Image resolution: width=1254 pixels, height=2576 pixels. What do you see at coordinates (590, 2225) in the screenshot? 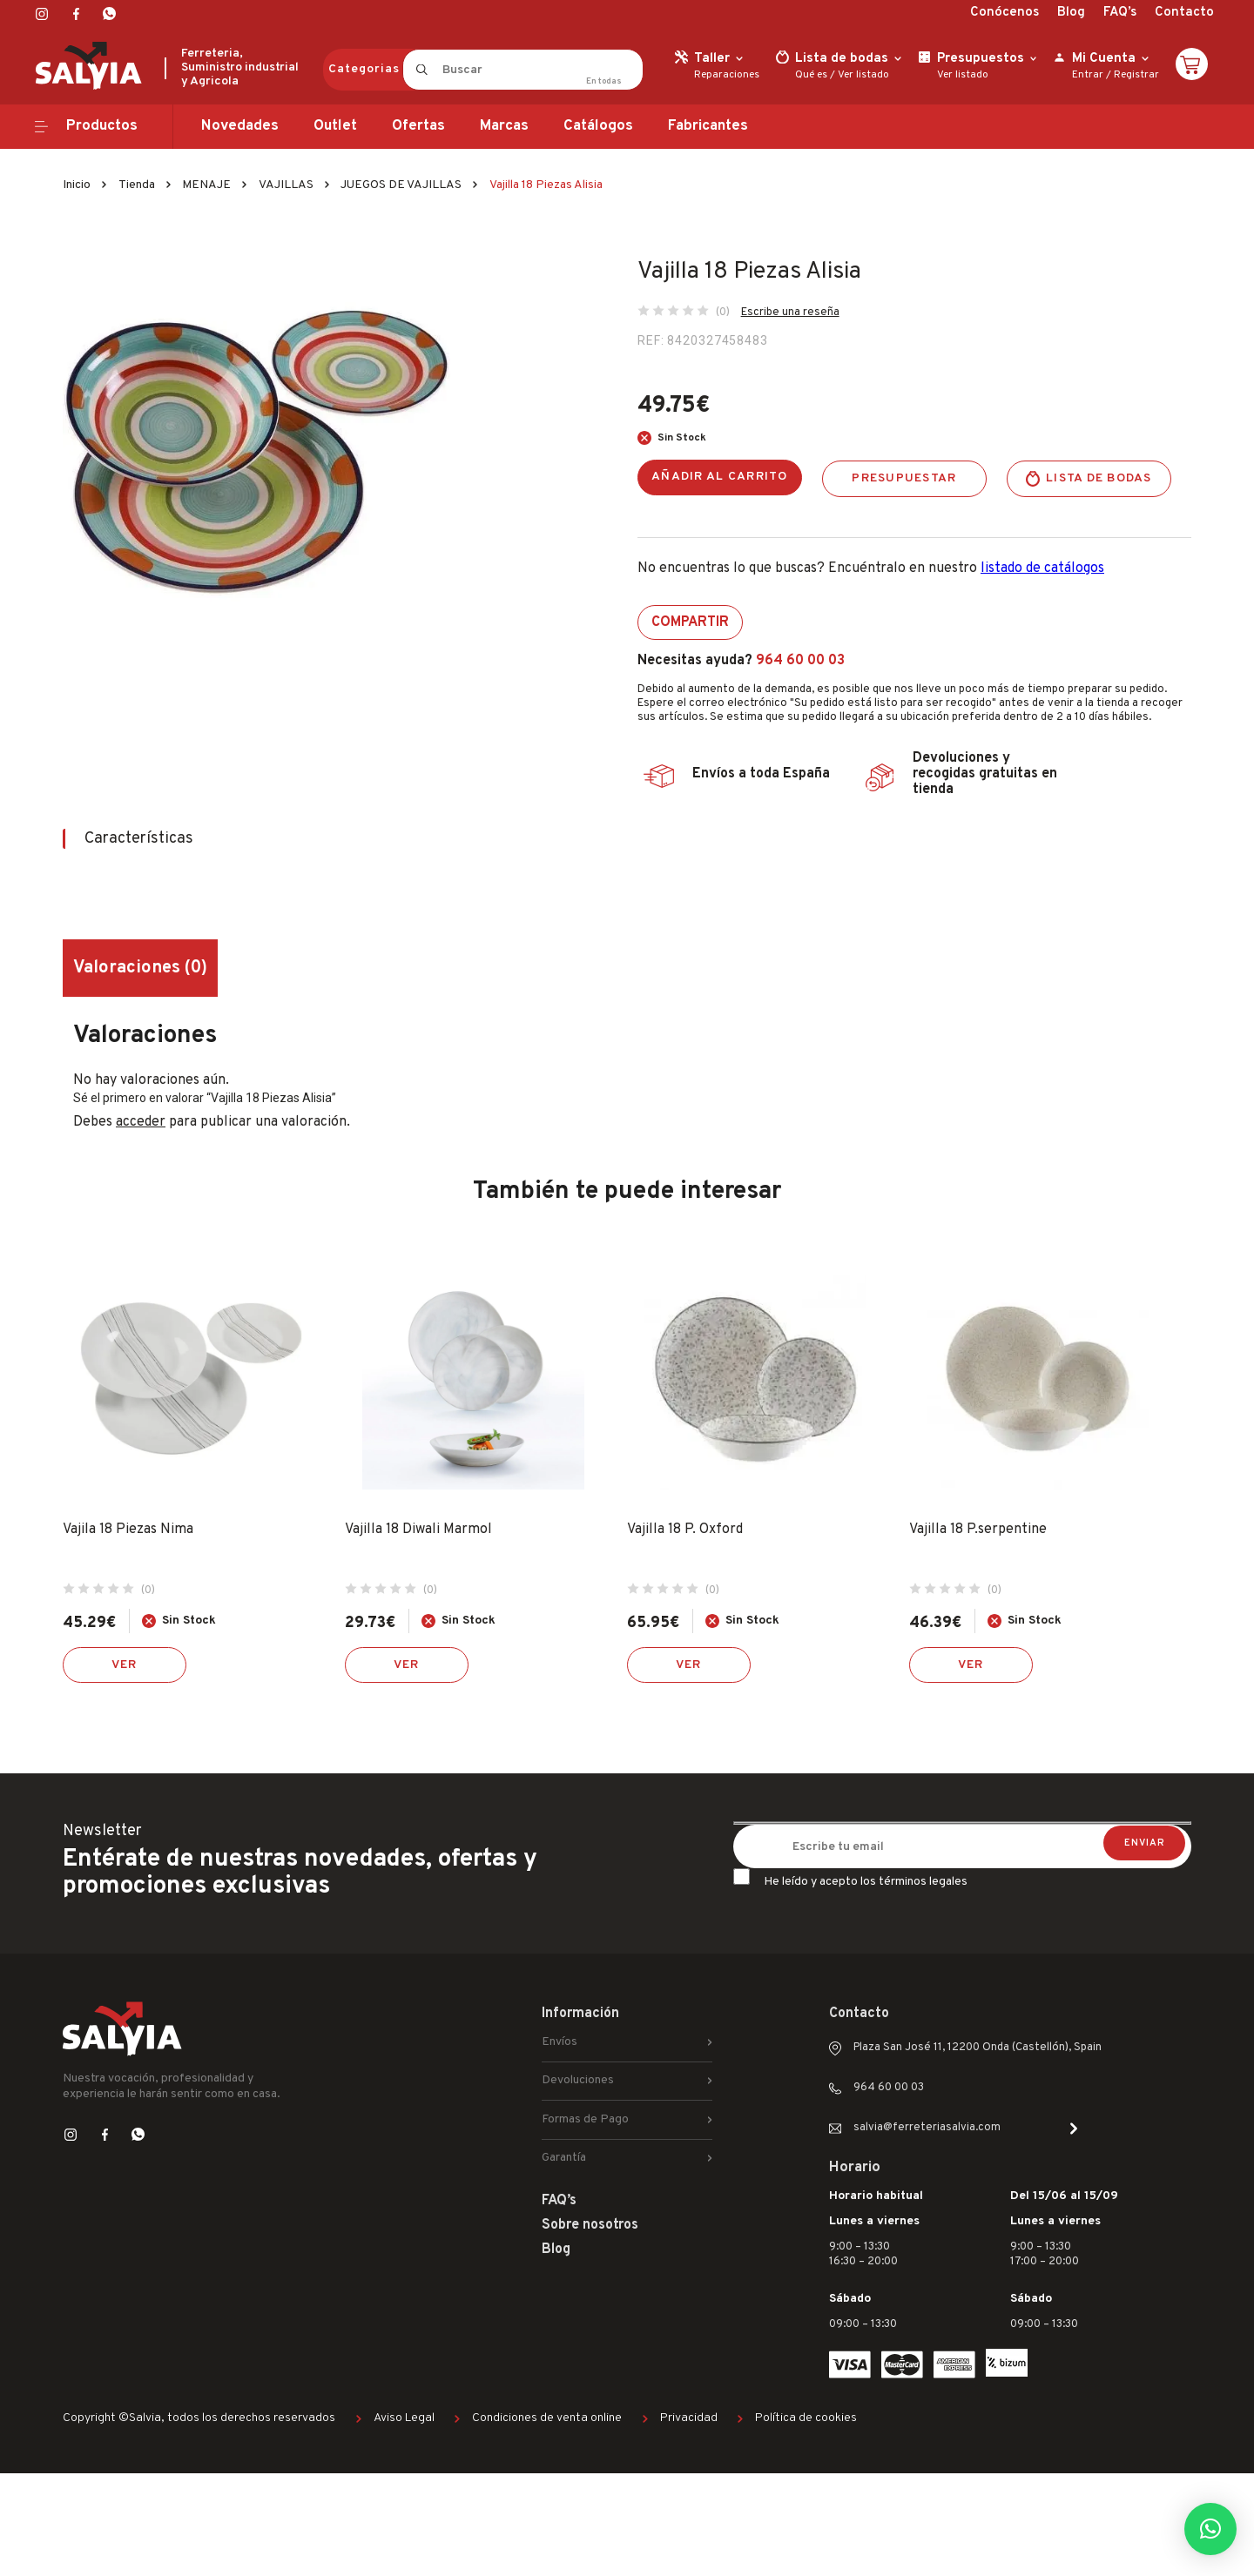
I see `Sobre nosotros` at bounding box center [590, 2225].